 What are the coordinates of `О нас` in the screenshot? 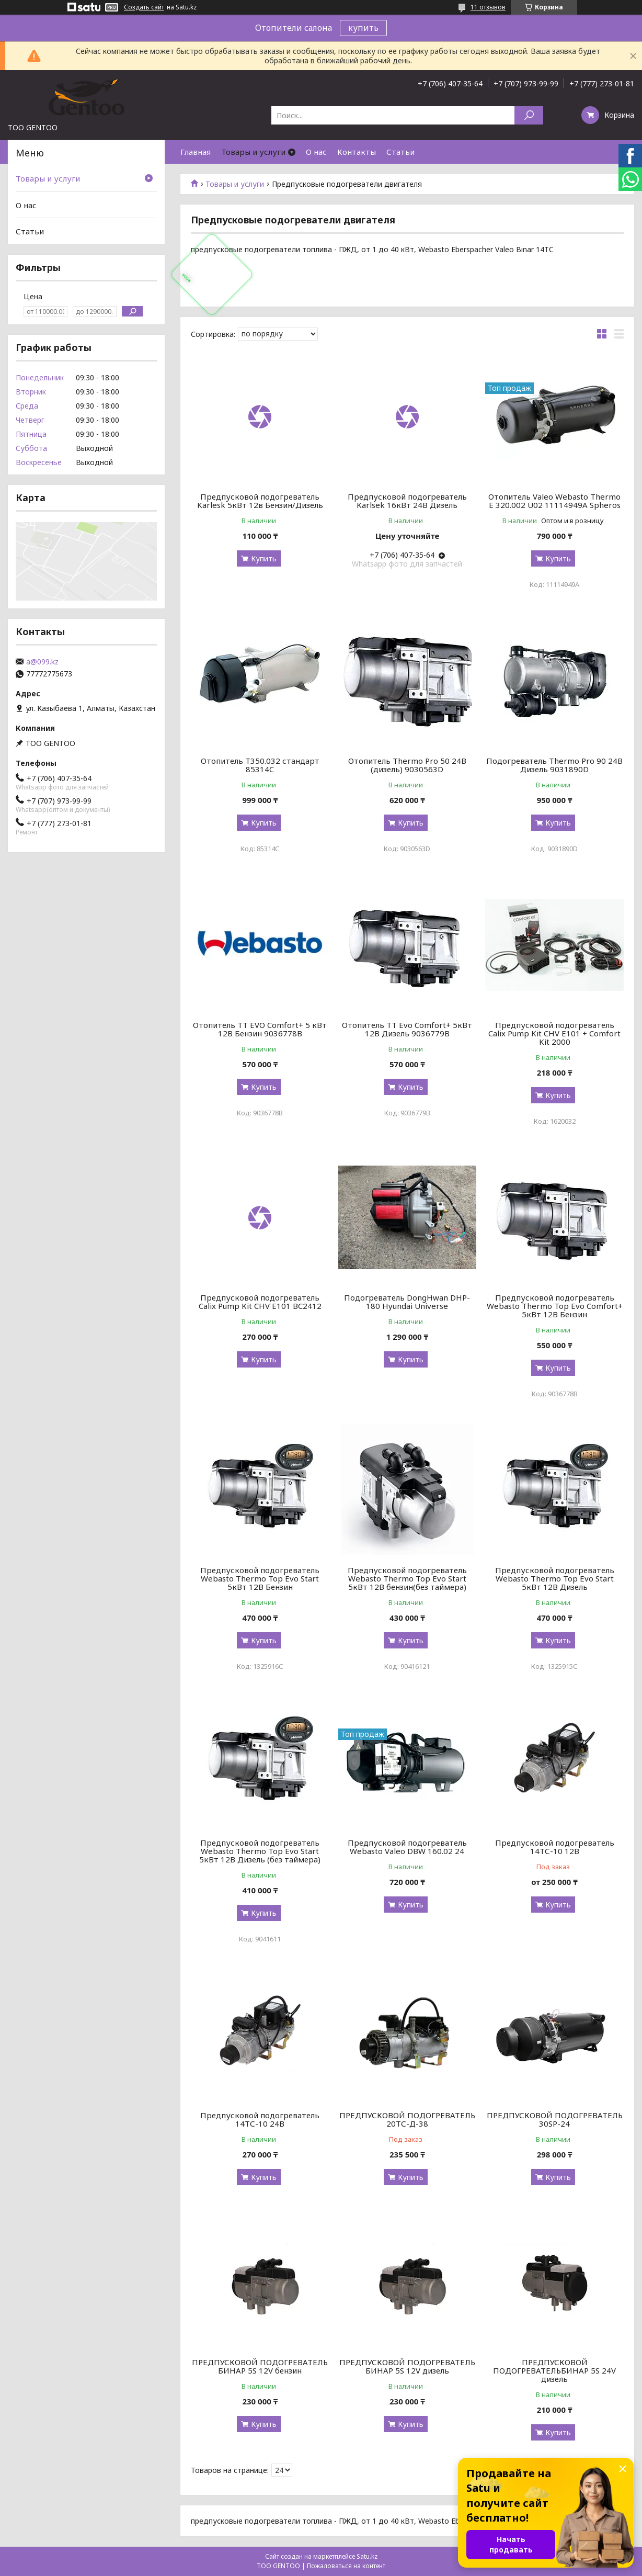 It's located at (316, 151).